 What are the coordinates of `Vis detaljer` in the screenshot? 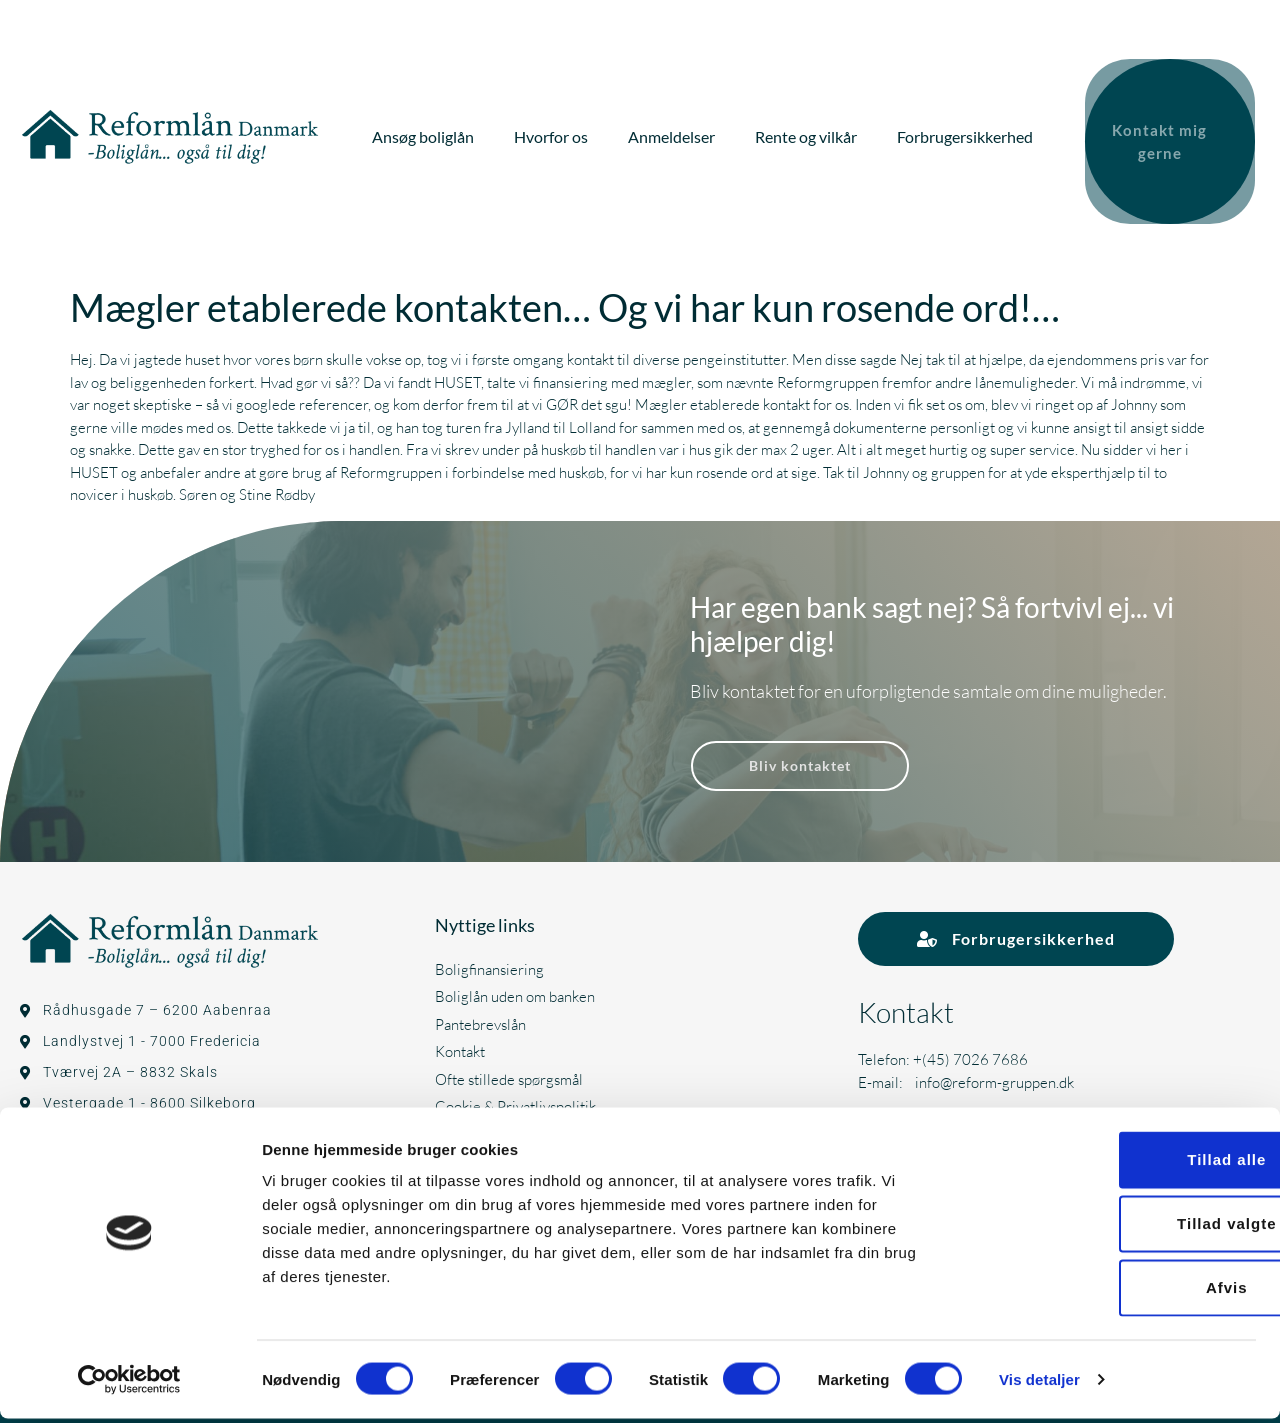 It's located at (1039, 1383).